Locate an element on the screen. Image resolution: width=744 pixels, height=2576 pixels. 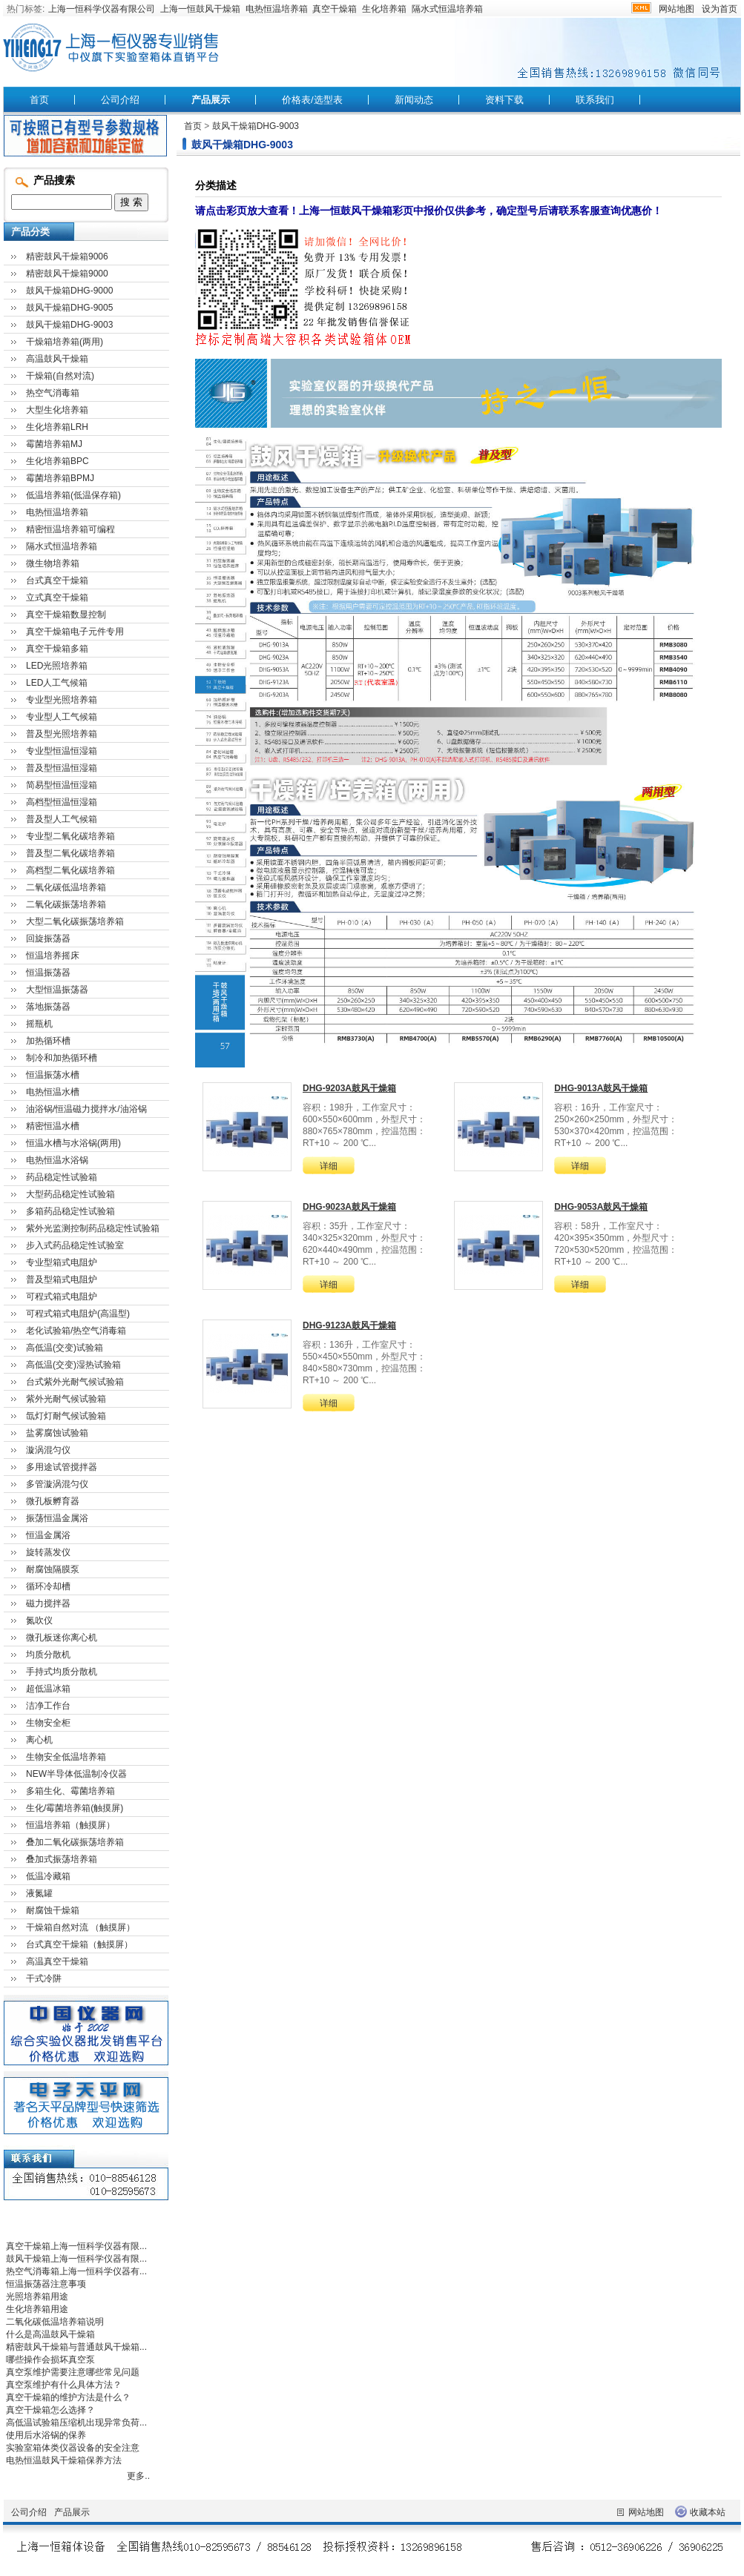
高温真空干燥箱 is located at coordinates (57, 1961).